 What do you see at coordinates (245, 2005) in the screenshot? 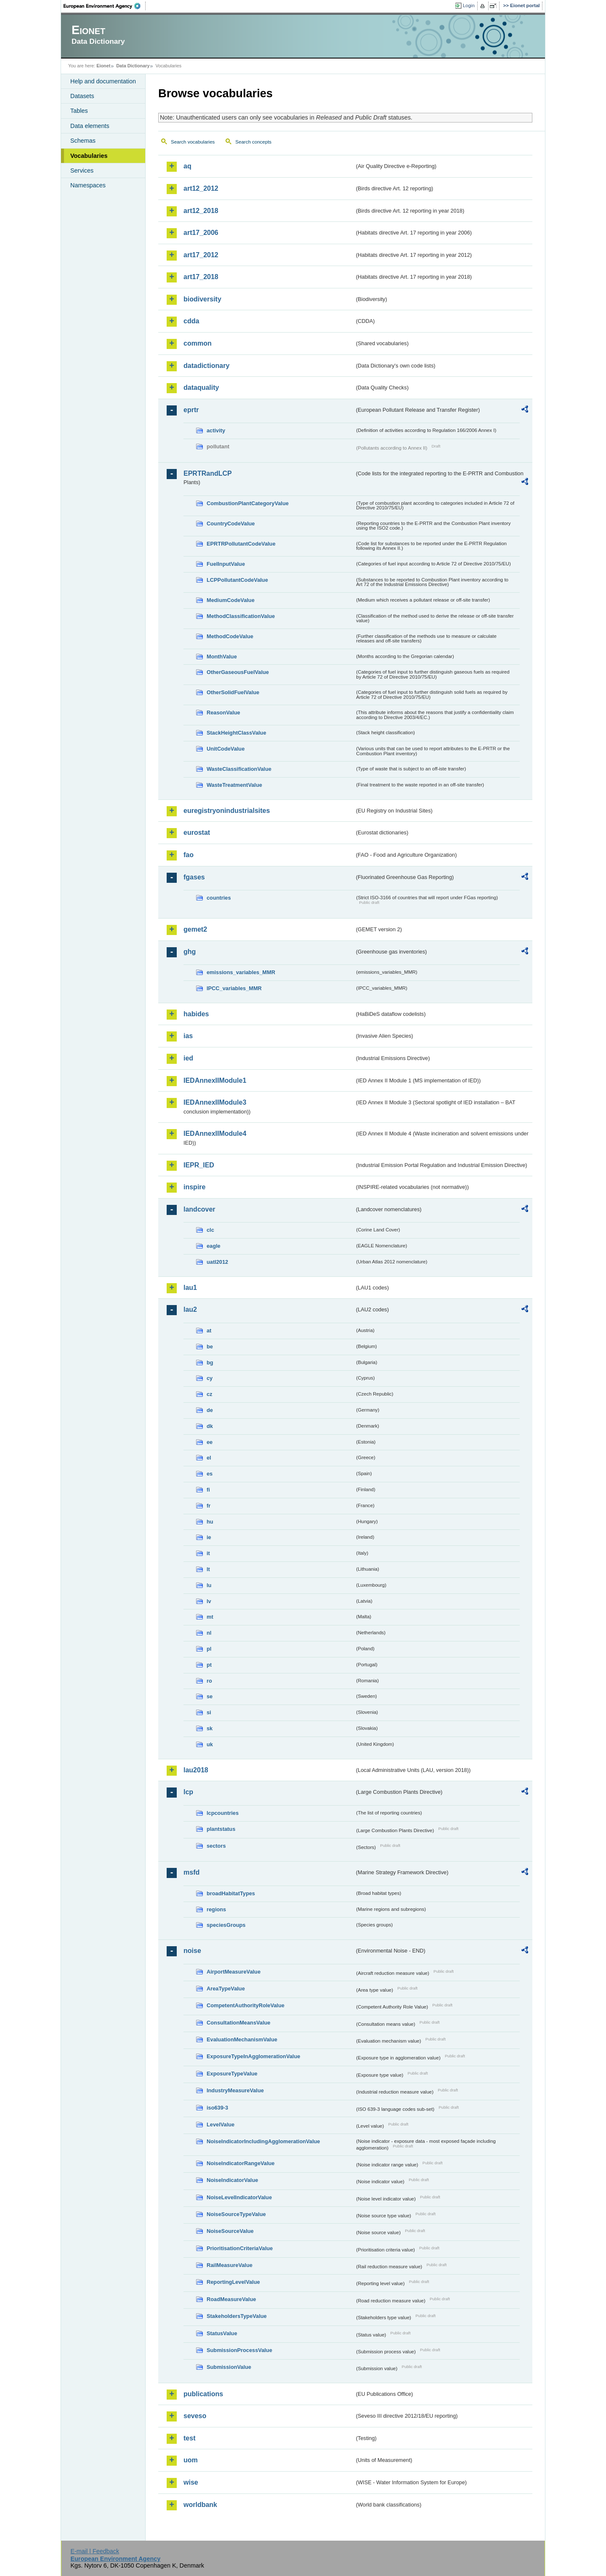
I see `CompetentAuthorityRoleValue` at bounding box center [245, 2005].